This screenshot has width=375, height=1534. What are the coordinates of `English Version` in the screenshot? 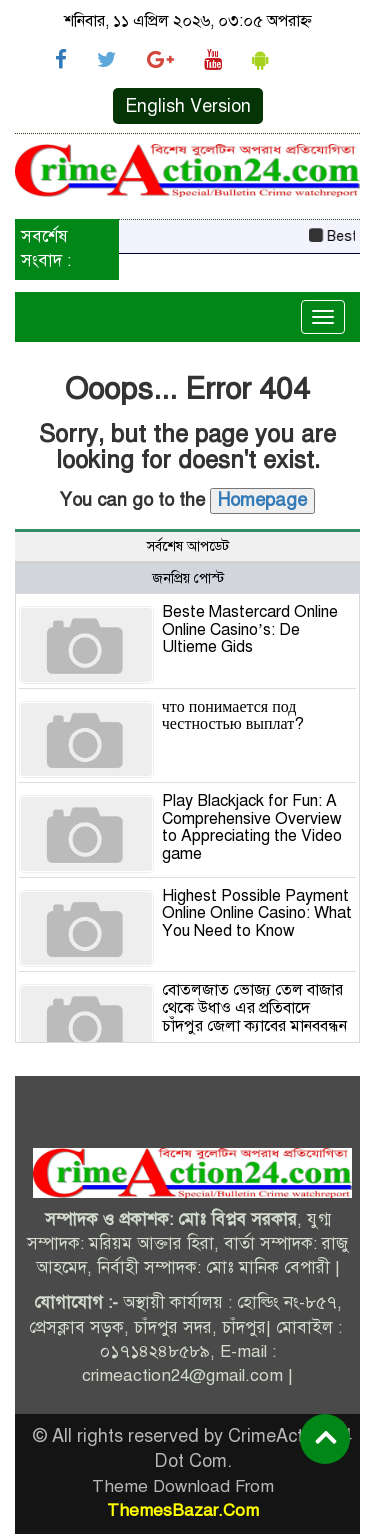 It's located at (188, 106).